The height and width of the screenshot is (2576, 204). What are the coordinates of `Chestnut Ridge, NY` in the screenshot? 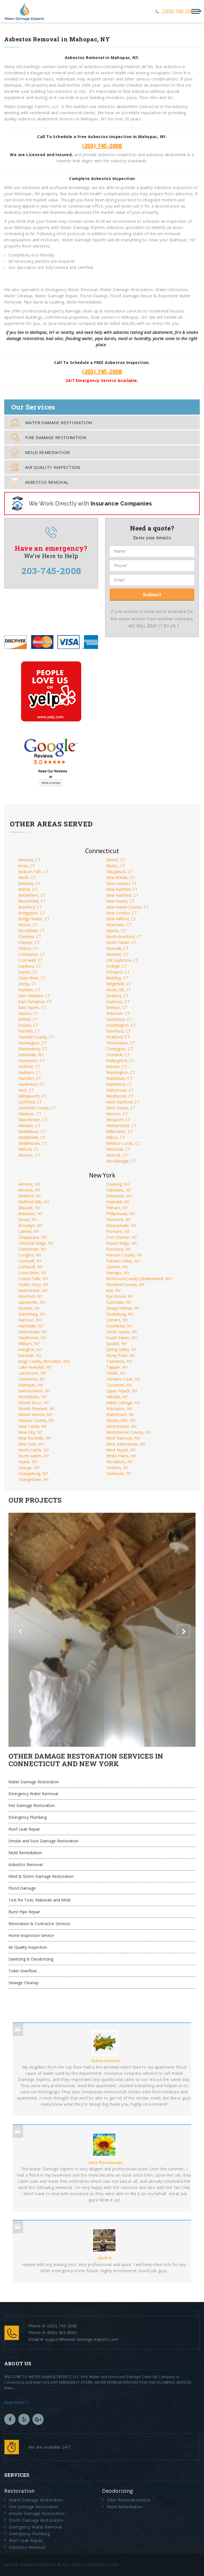 It's located at (36, 1243).